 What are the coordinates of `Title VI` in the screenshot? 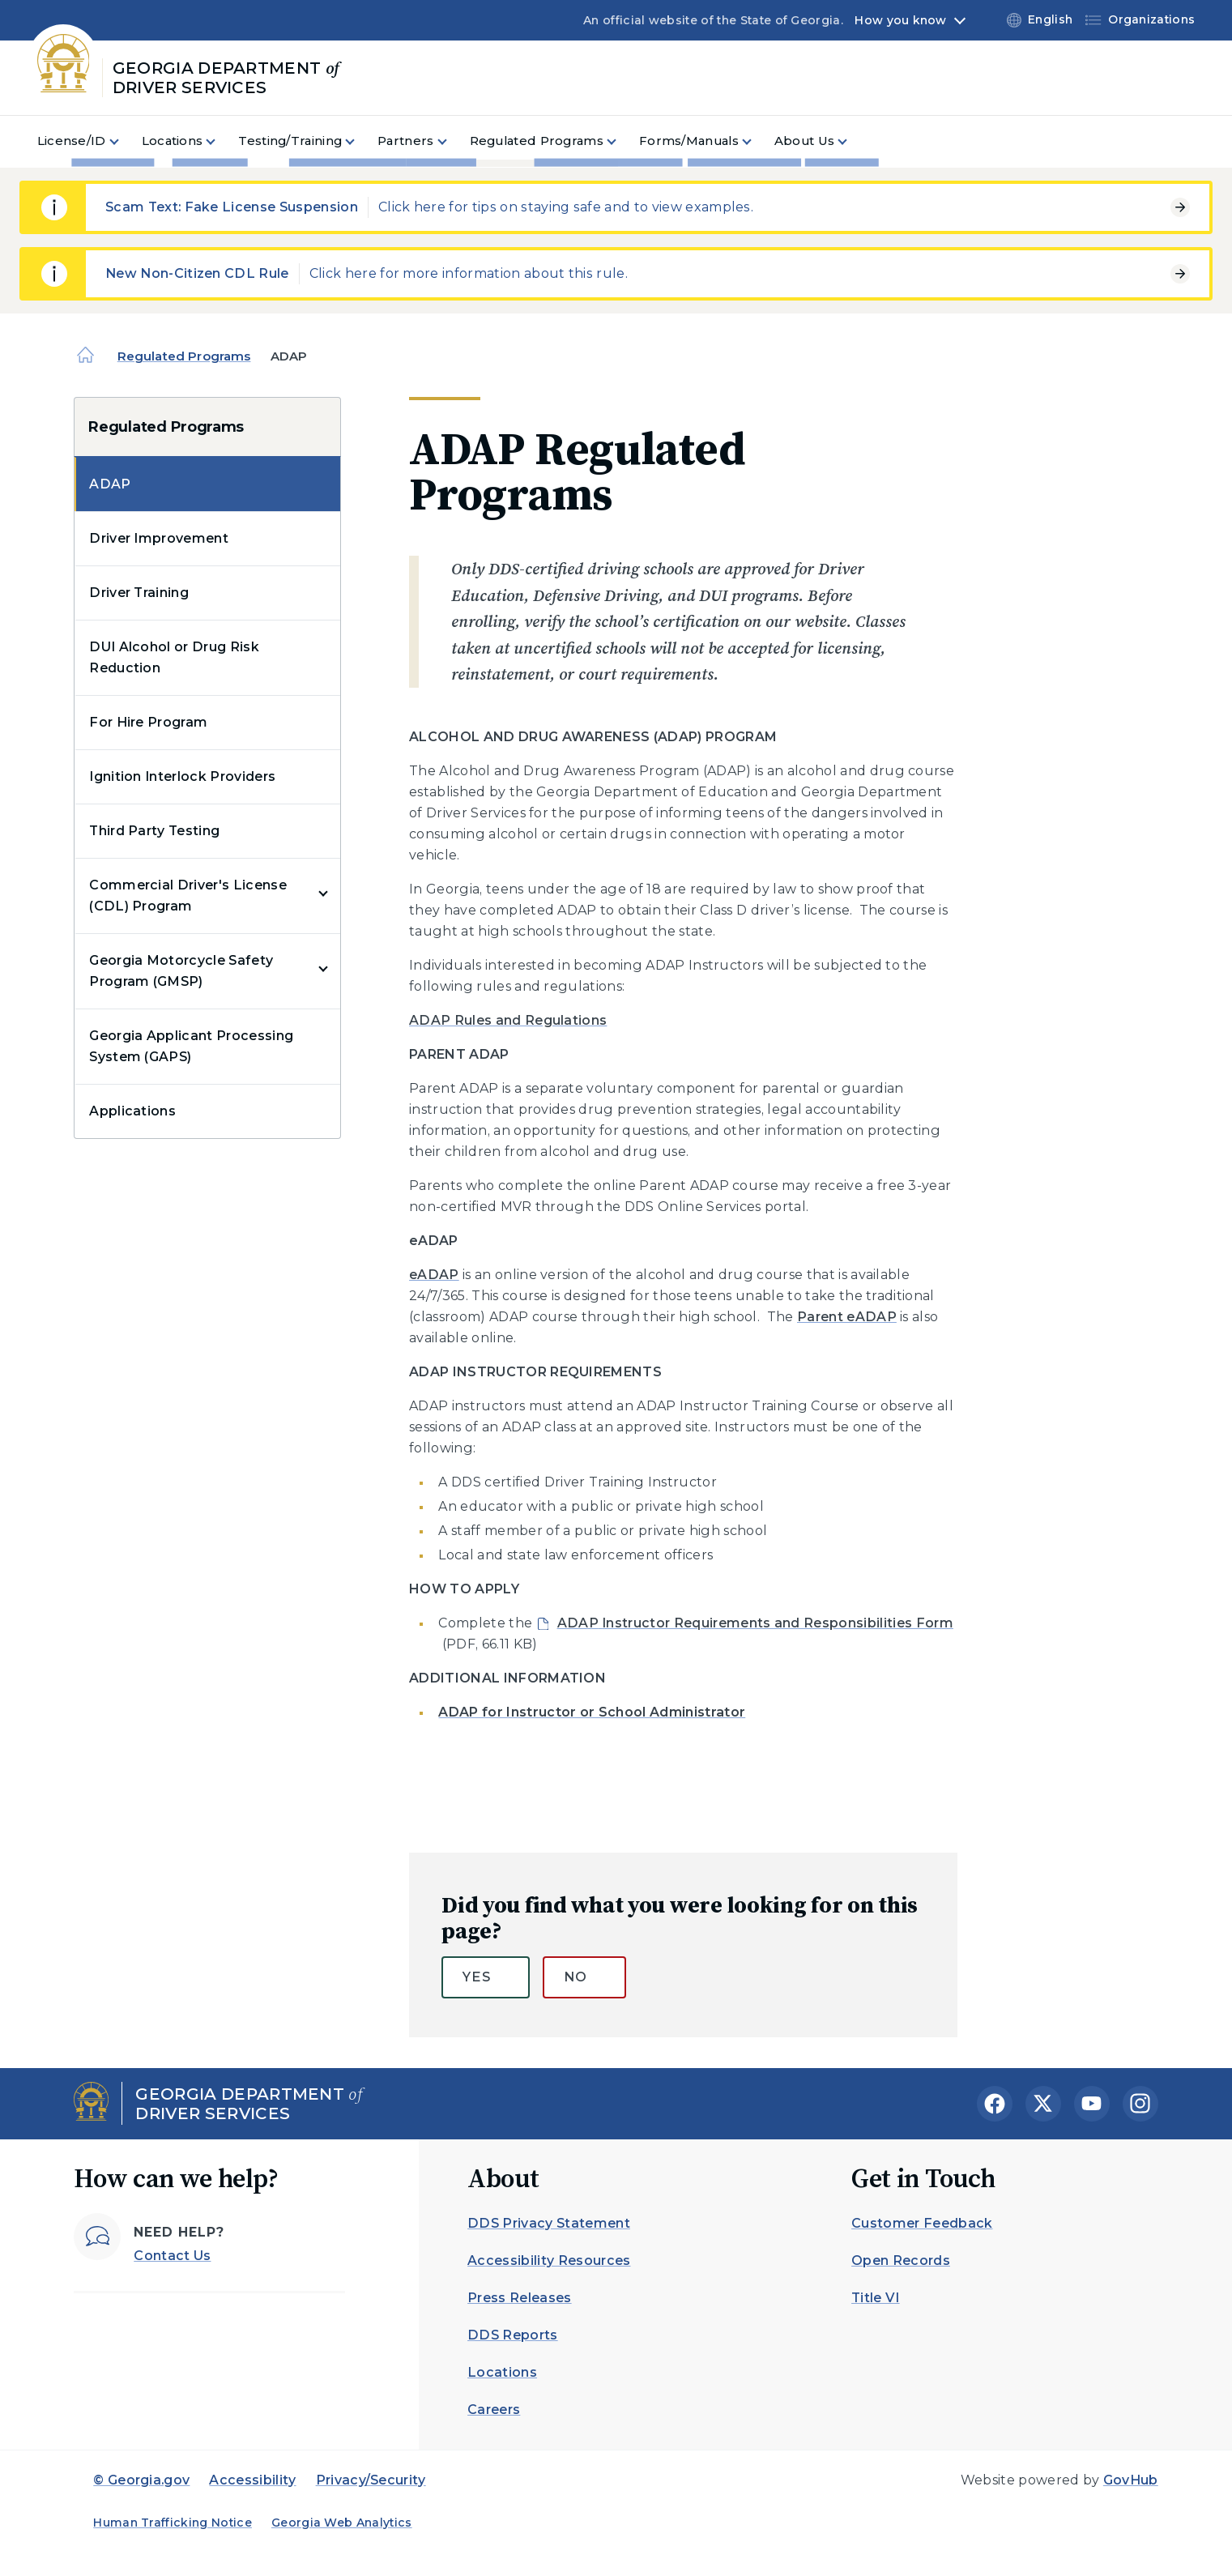 It's located at (875, 2297).